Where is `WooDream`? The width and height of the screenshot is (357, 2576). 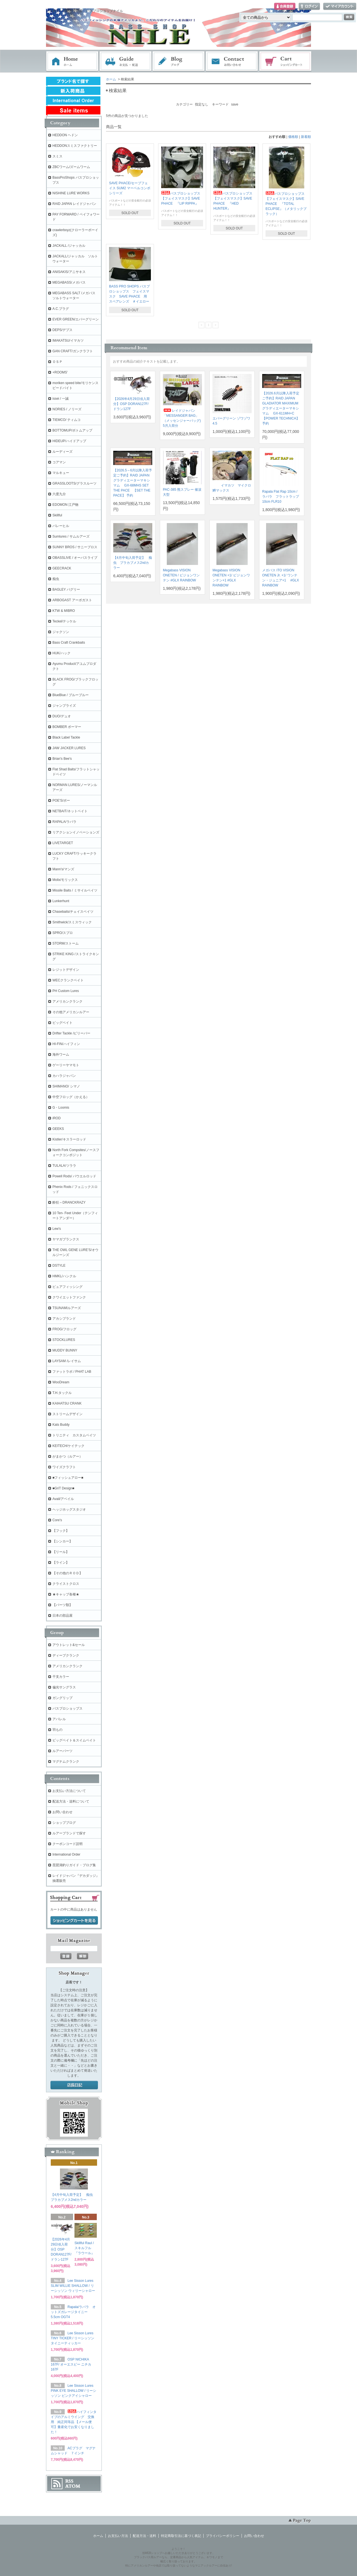 WooDream is located at coordinates (60, 1382).